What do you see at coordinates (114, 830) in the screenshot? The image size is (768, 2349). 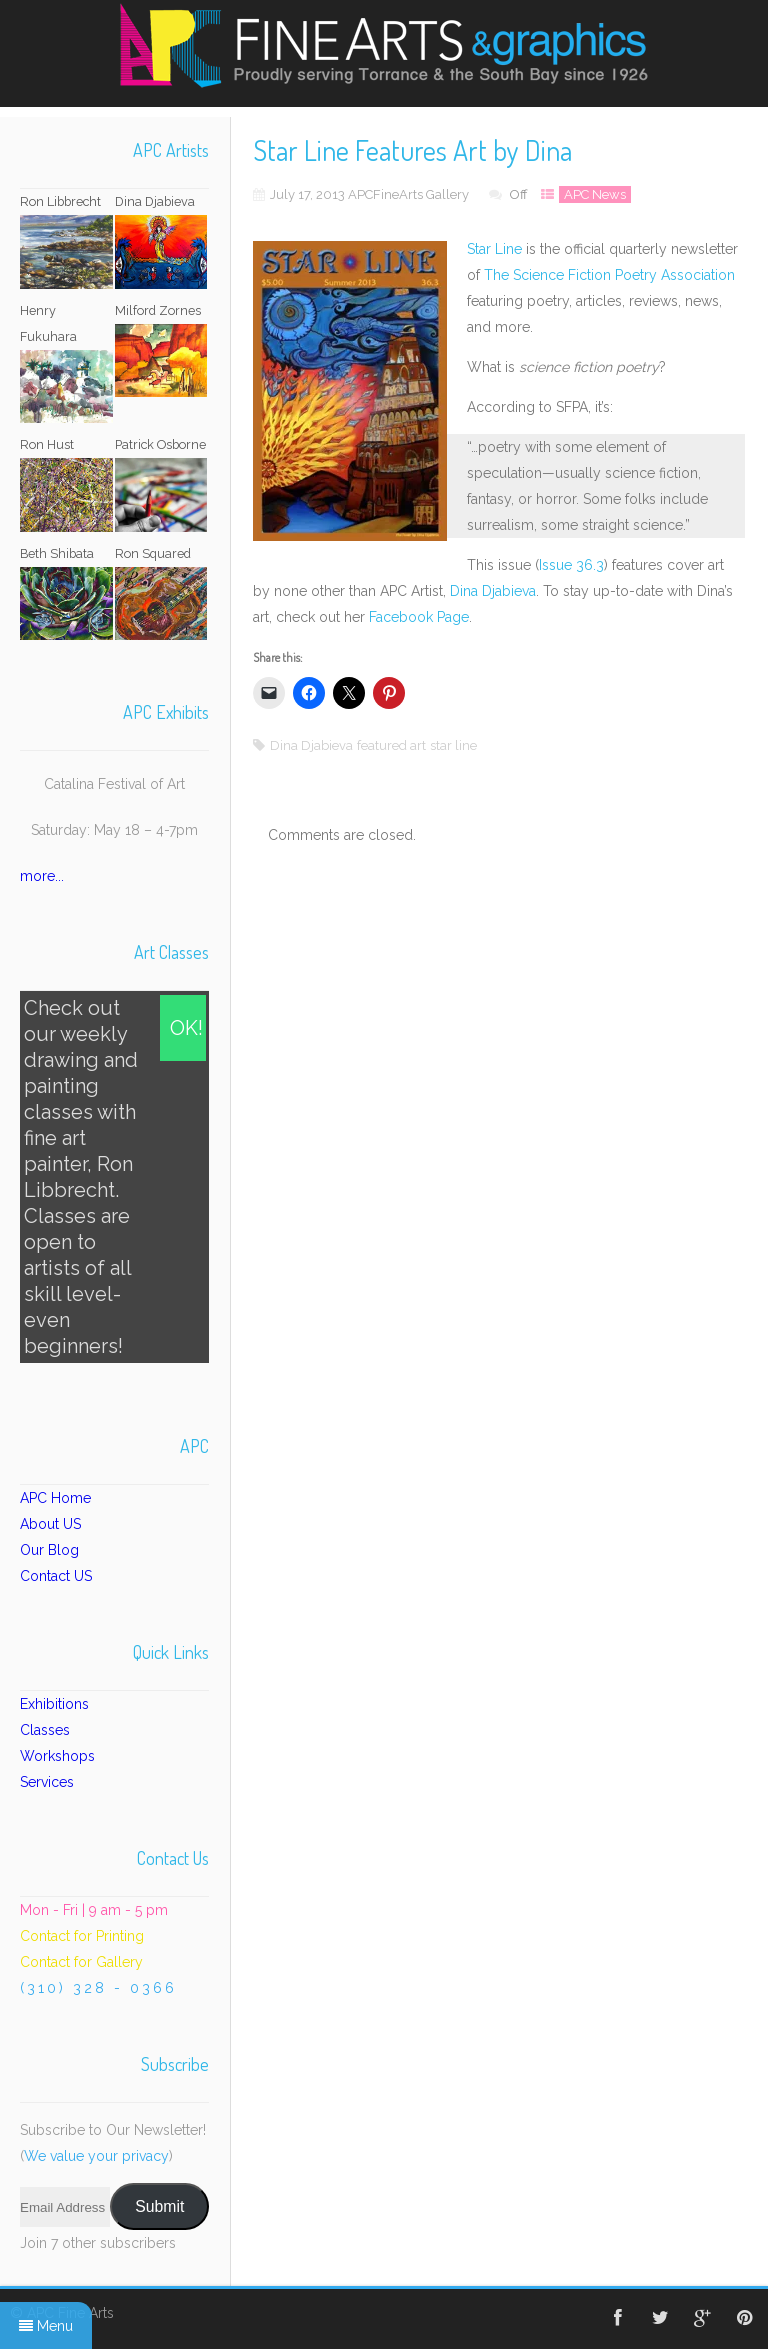 I see `Saturday: May 18 – 4-7pm` at bounding box center [114, 830].